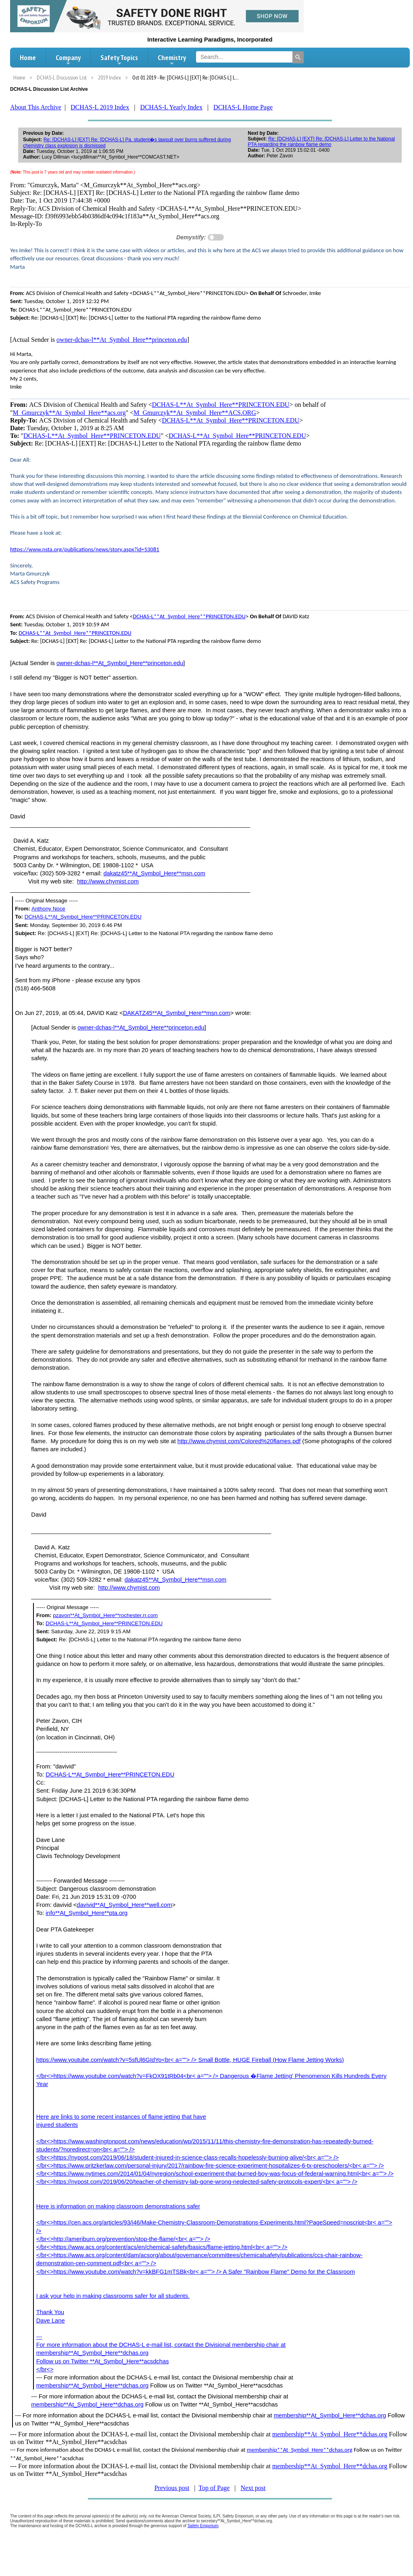 The height and width of the screenshot is (2576, 413). What do you see at coordinates (213, 2487) in the screenshot?
I see `Top of Page` at bounding box center [213, 2487].